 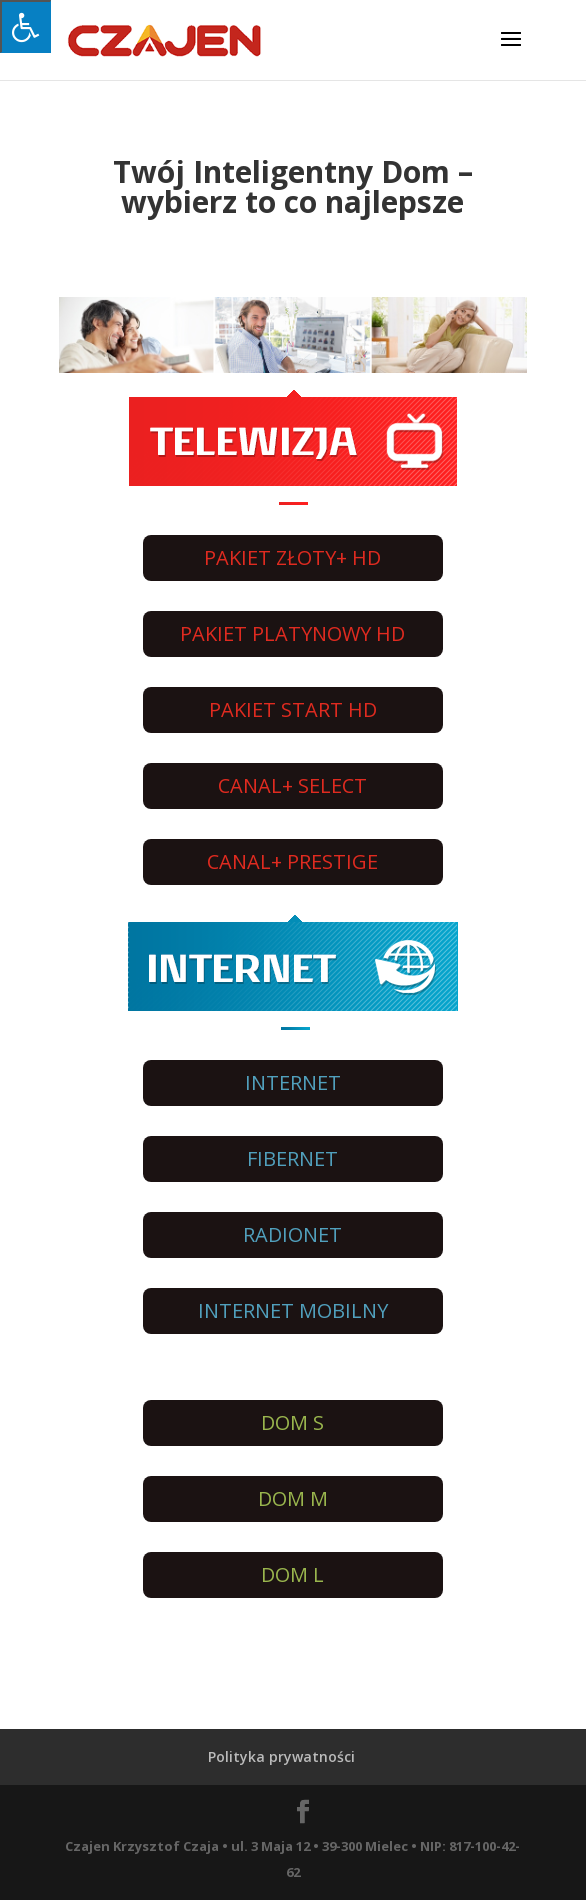 What do you see at coordinates (292, 633) in the screenshot?
I see `PAKIET PLATYNOWY HD` at bounding box center [292, 633].